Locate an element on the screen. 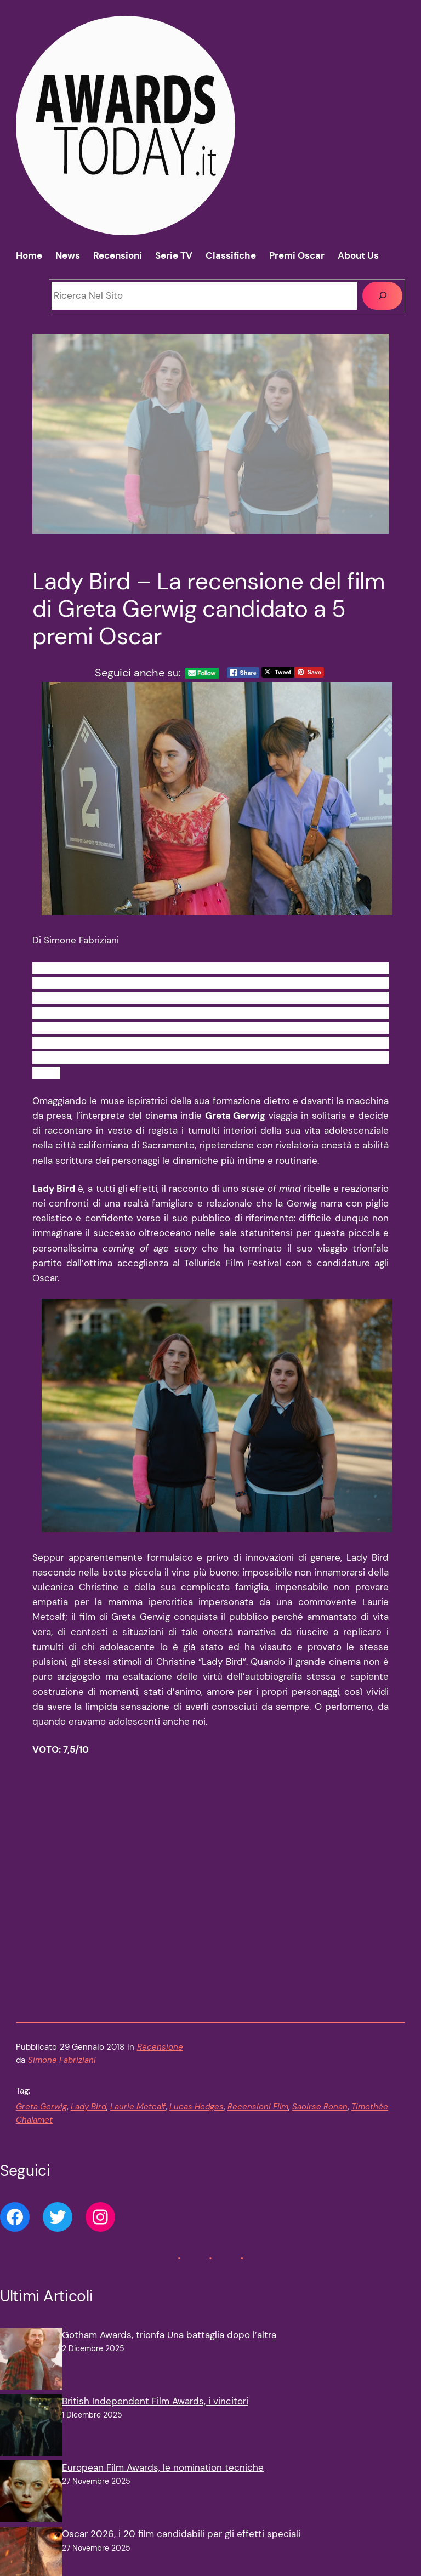 This screenshot has height=2576, width=421. Saoirse Ronan is located at coordinates (320, 2106).